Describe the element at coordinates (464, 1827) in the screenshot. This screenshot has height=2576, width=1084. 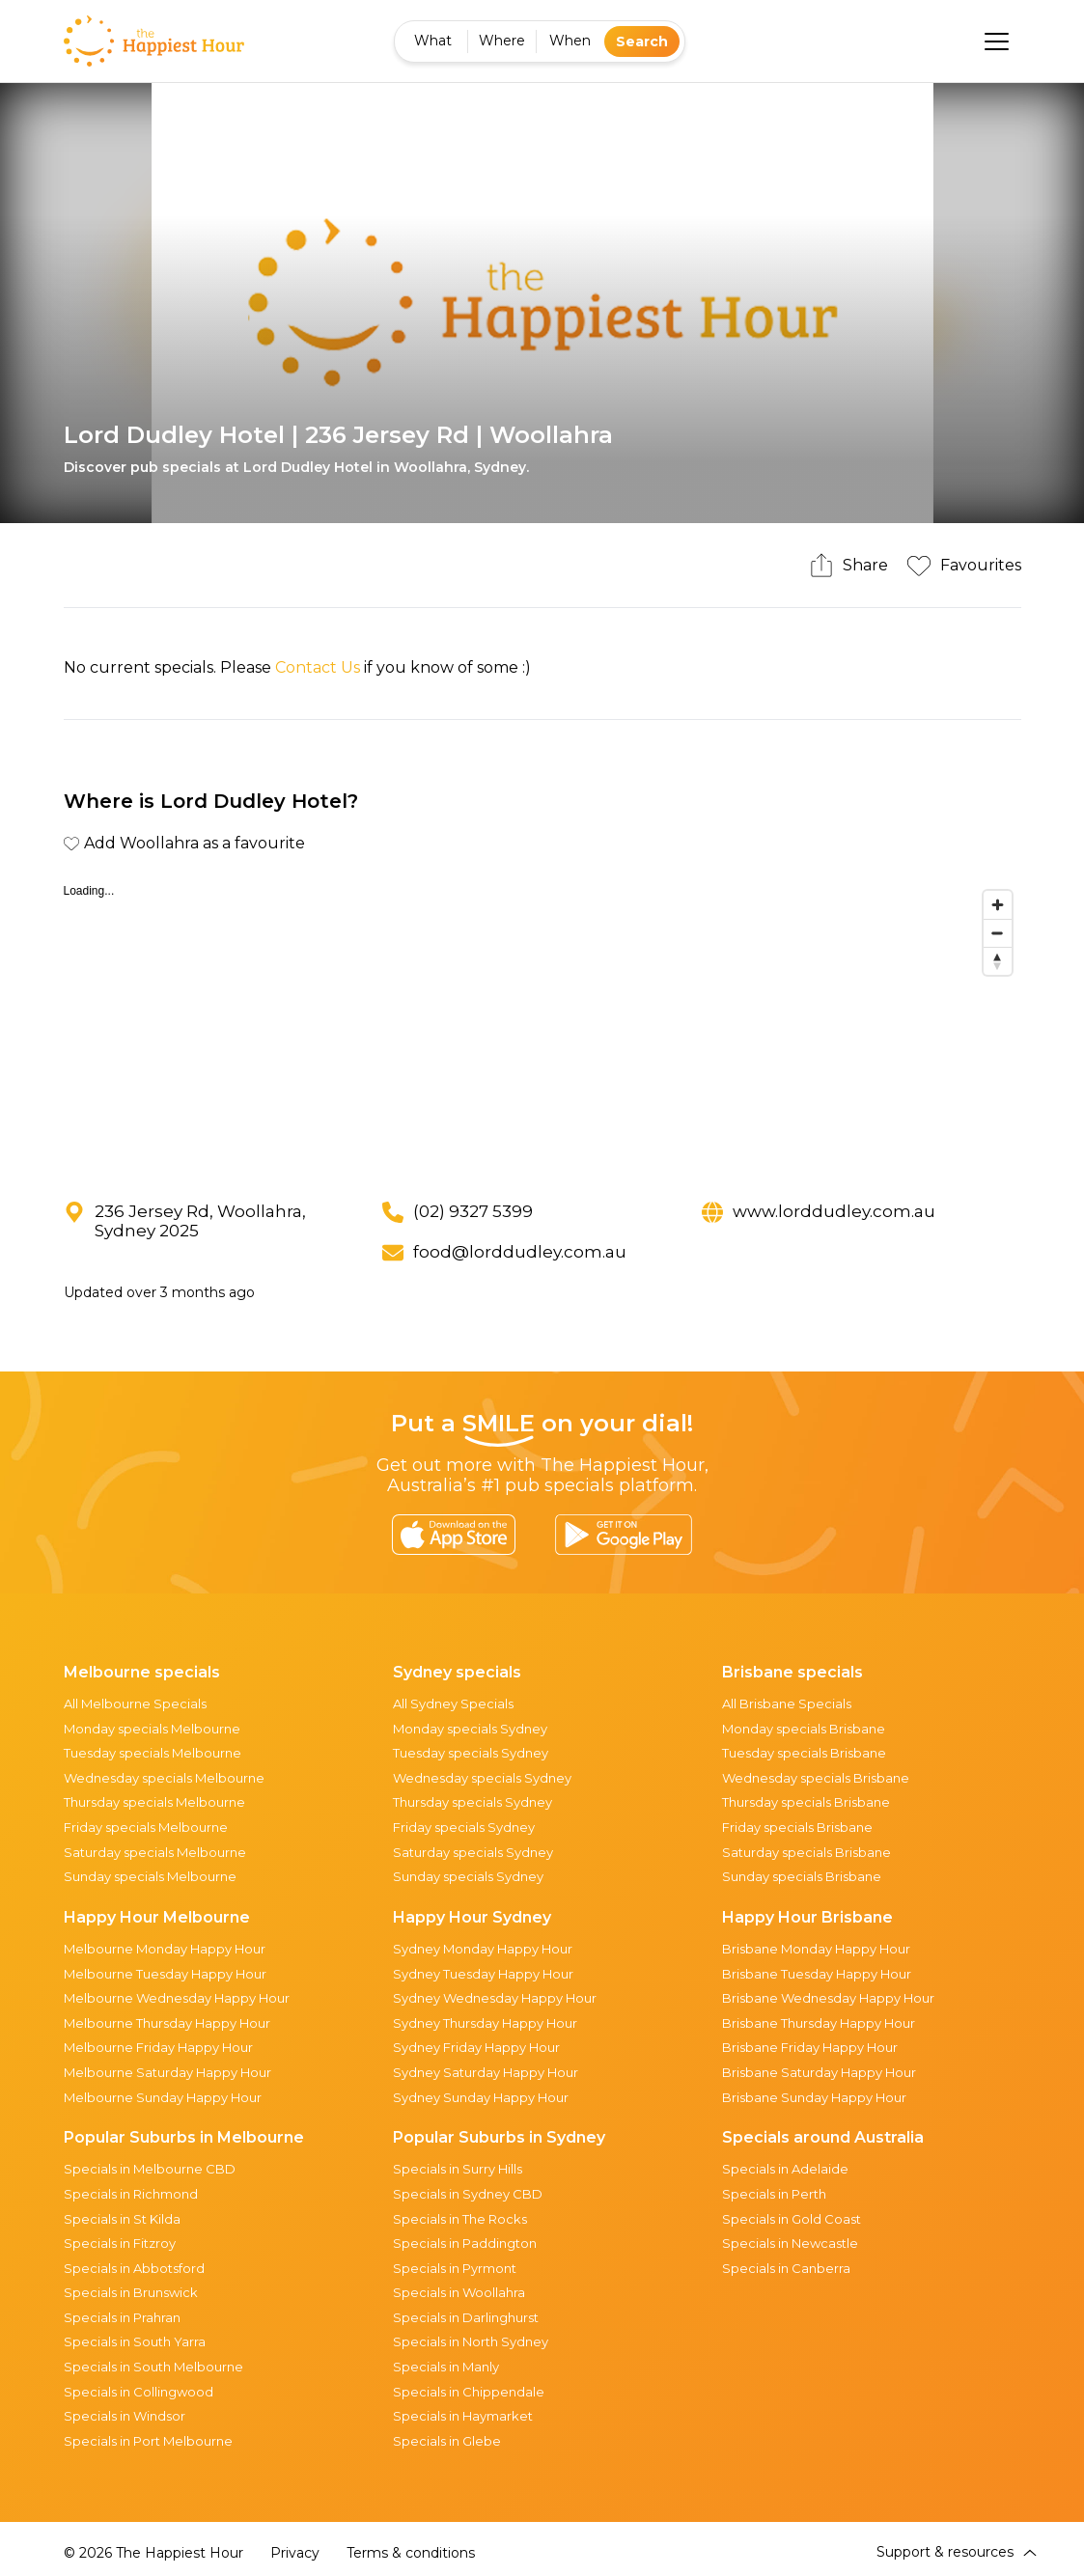
I see `Friday specials Sydney` at that location.